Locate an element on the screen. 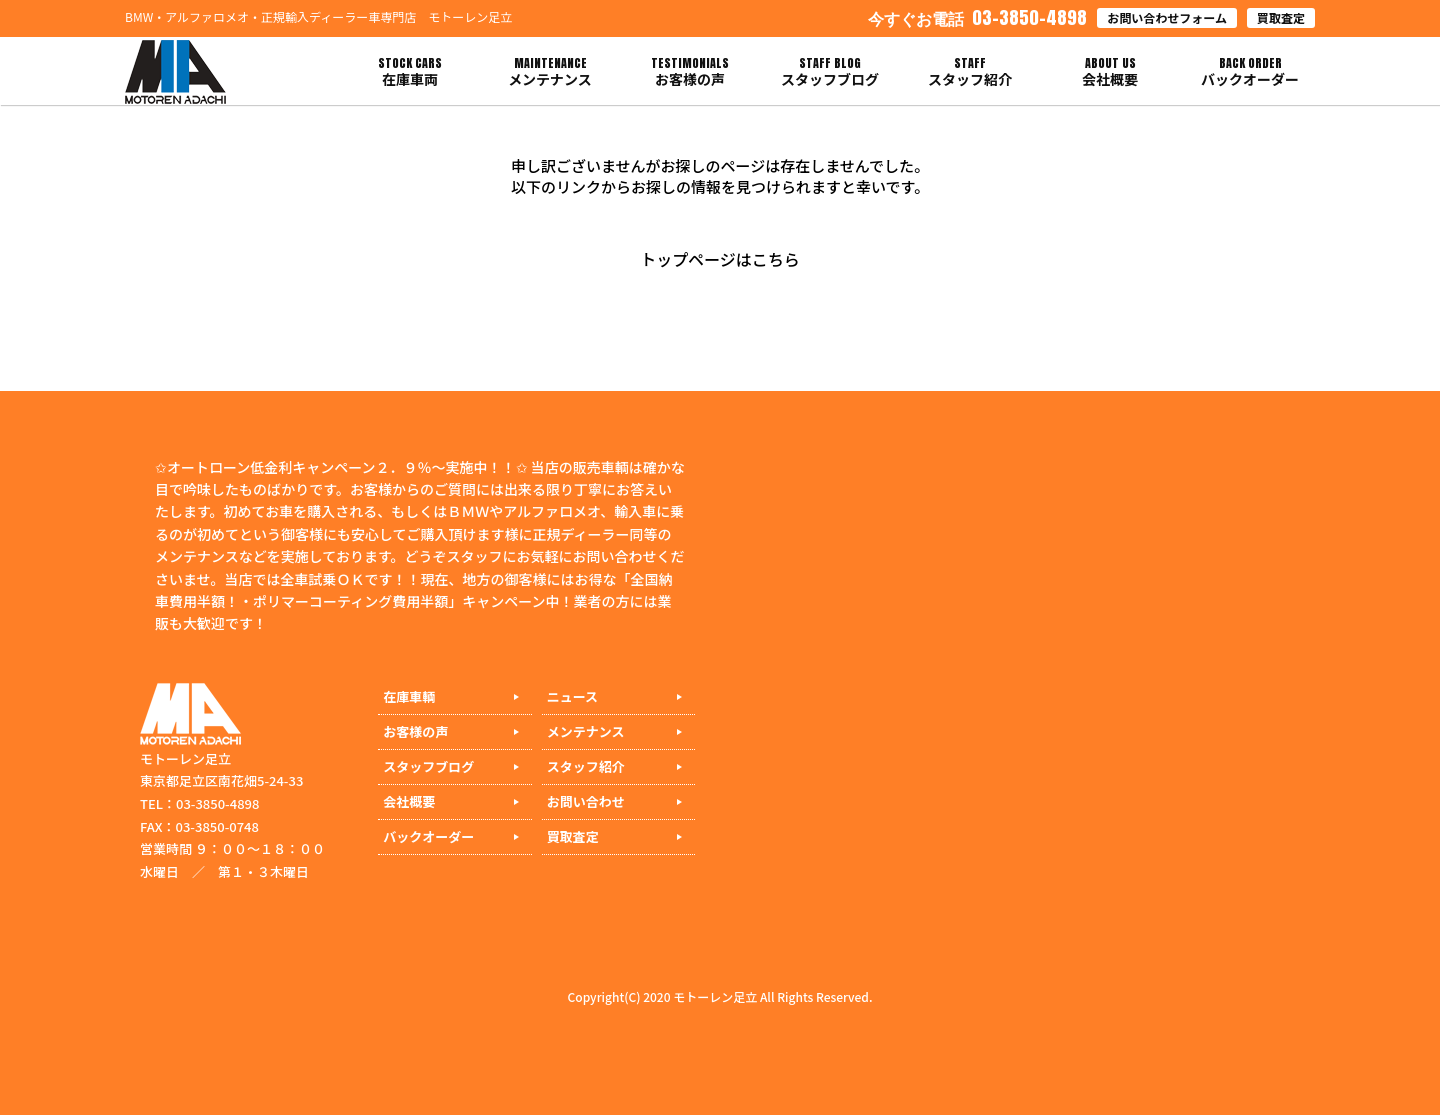 The image size is (1440, 1115). スタッフ紹介 is located at coordinates (586, 766).